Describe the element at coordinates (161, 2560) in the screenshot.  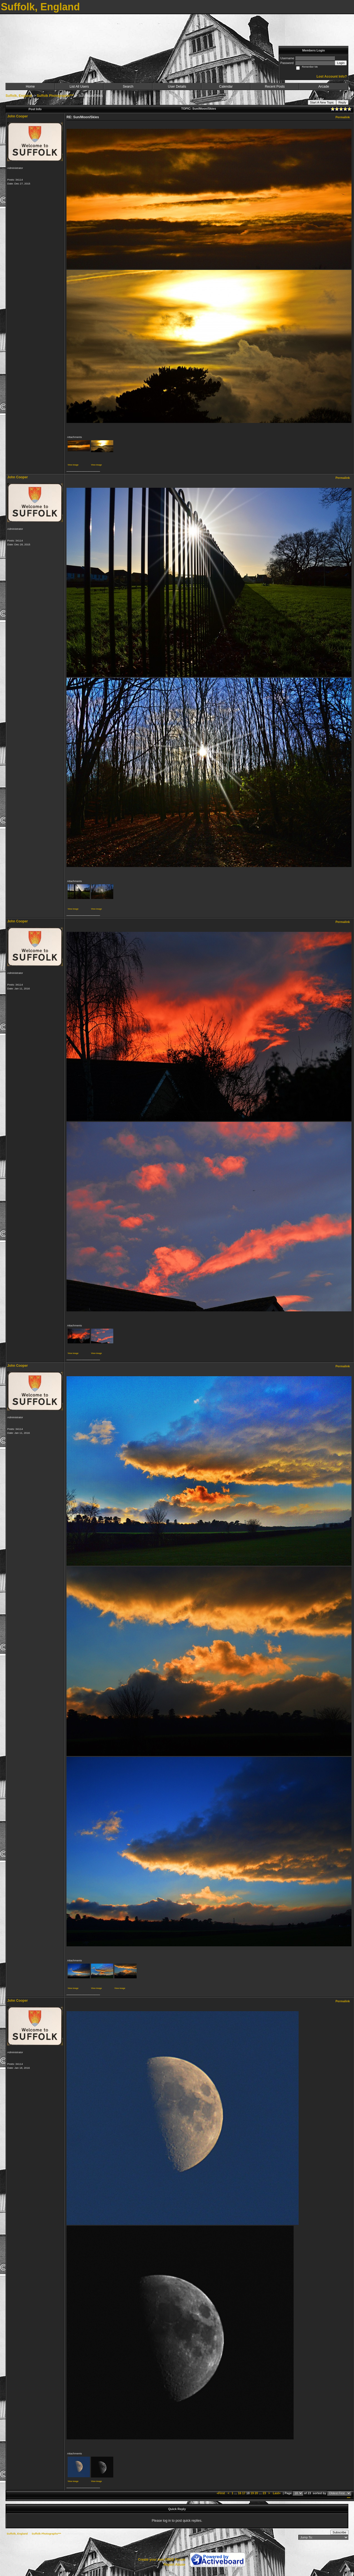
I see `Create your own FREE Forum` at that location.